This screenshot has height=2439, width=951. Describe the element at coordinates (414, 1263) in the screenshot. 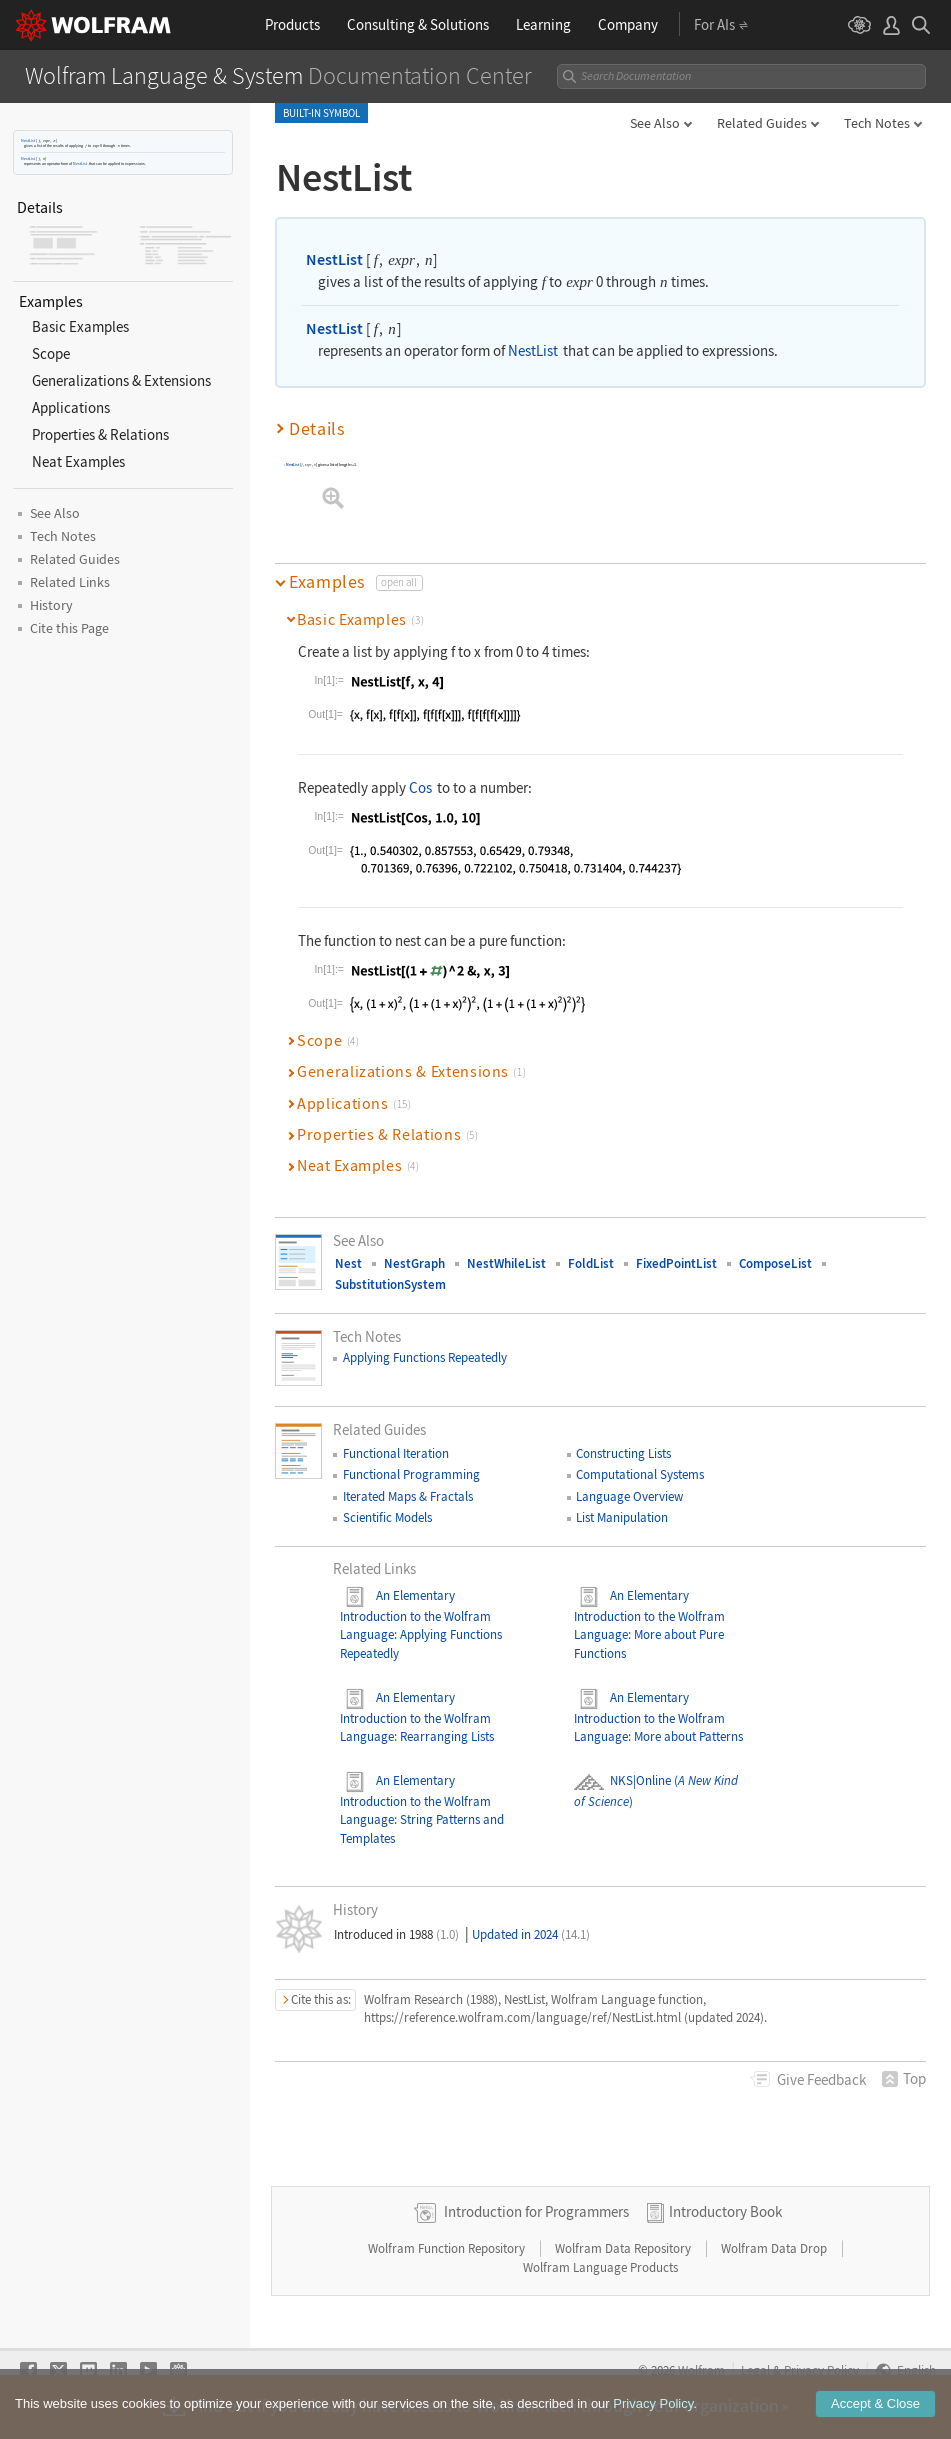

I see `NestGraph` at that location.